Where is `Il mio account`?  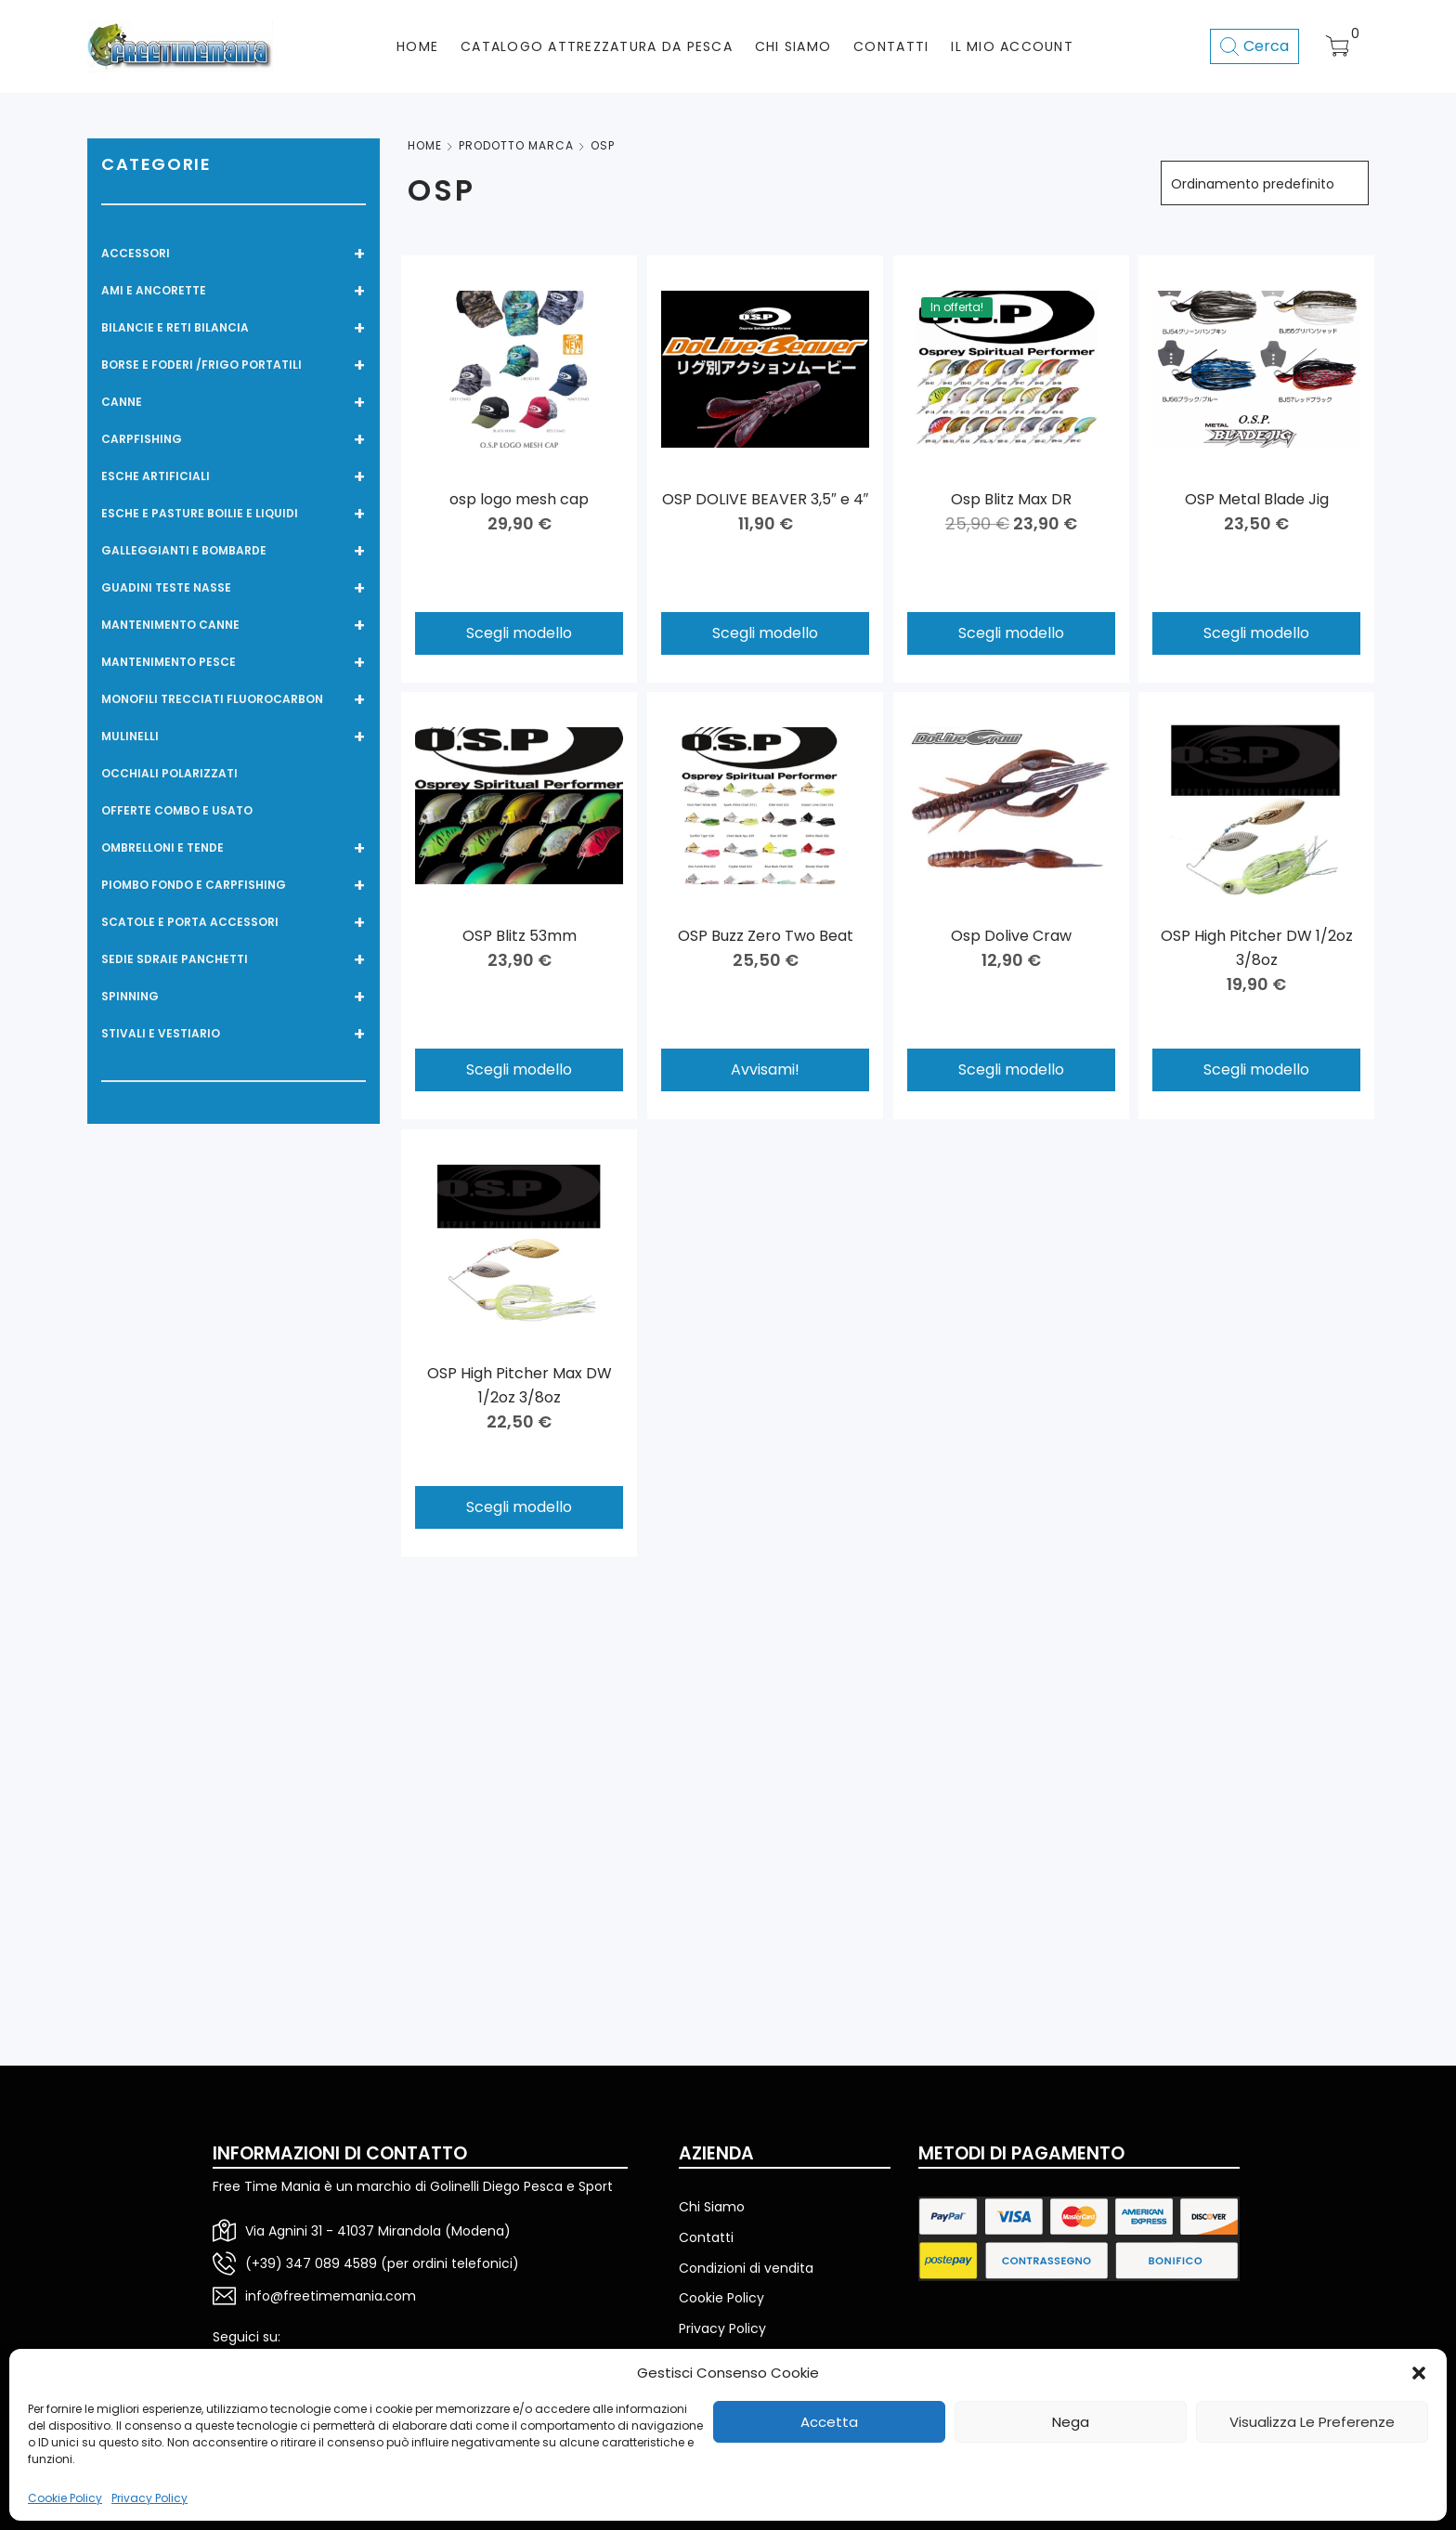
Il mio account is located at coordinates (1012, 46).